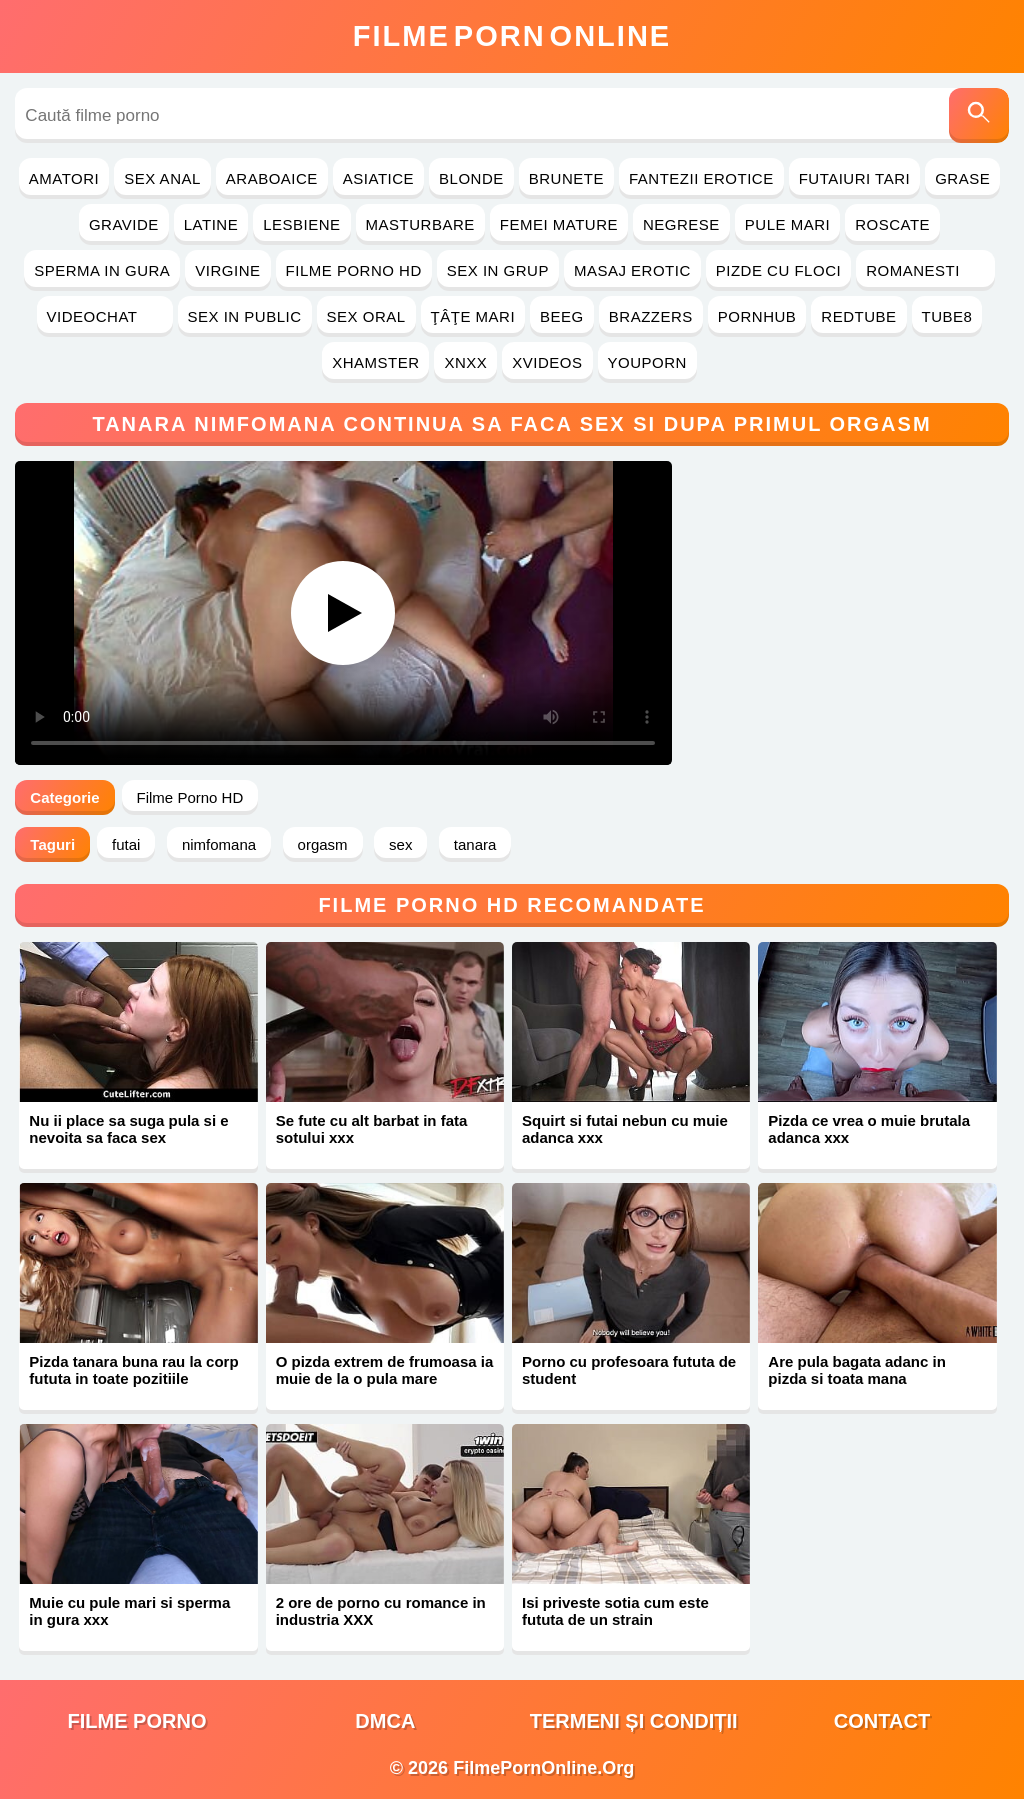 The image size is (1024, 1799). What do you see at coordinates (512, 36) in the screenshot?
I see `FilmeOnline` at bounding box center [512, 36].